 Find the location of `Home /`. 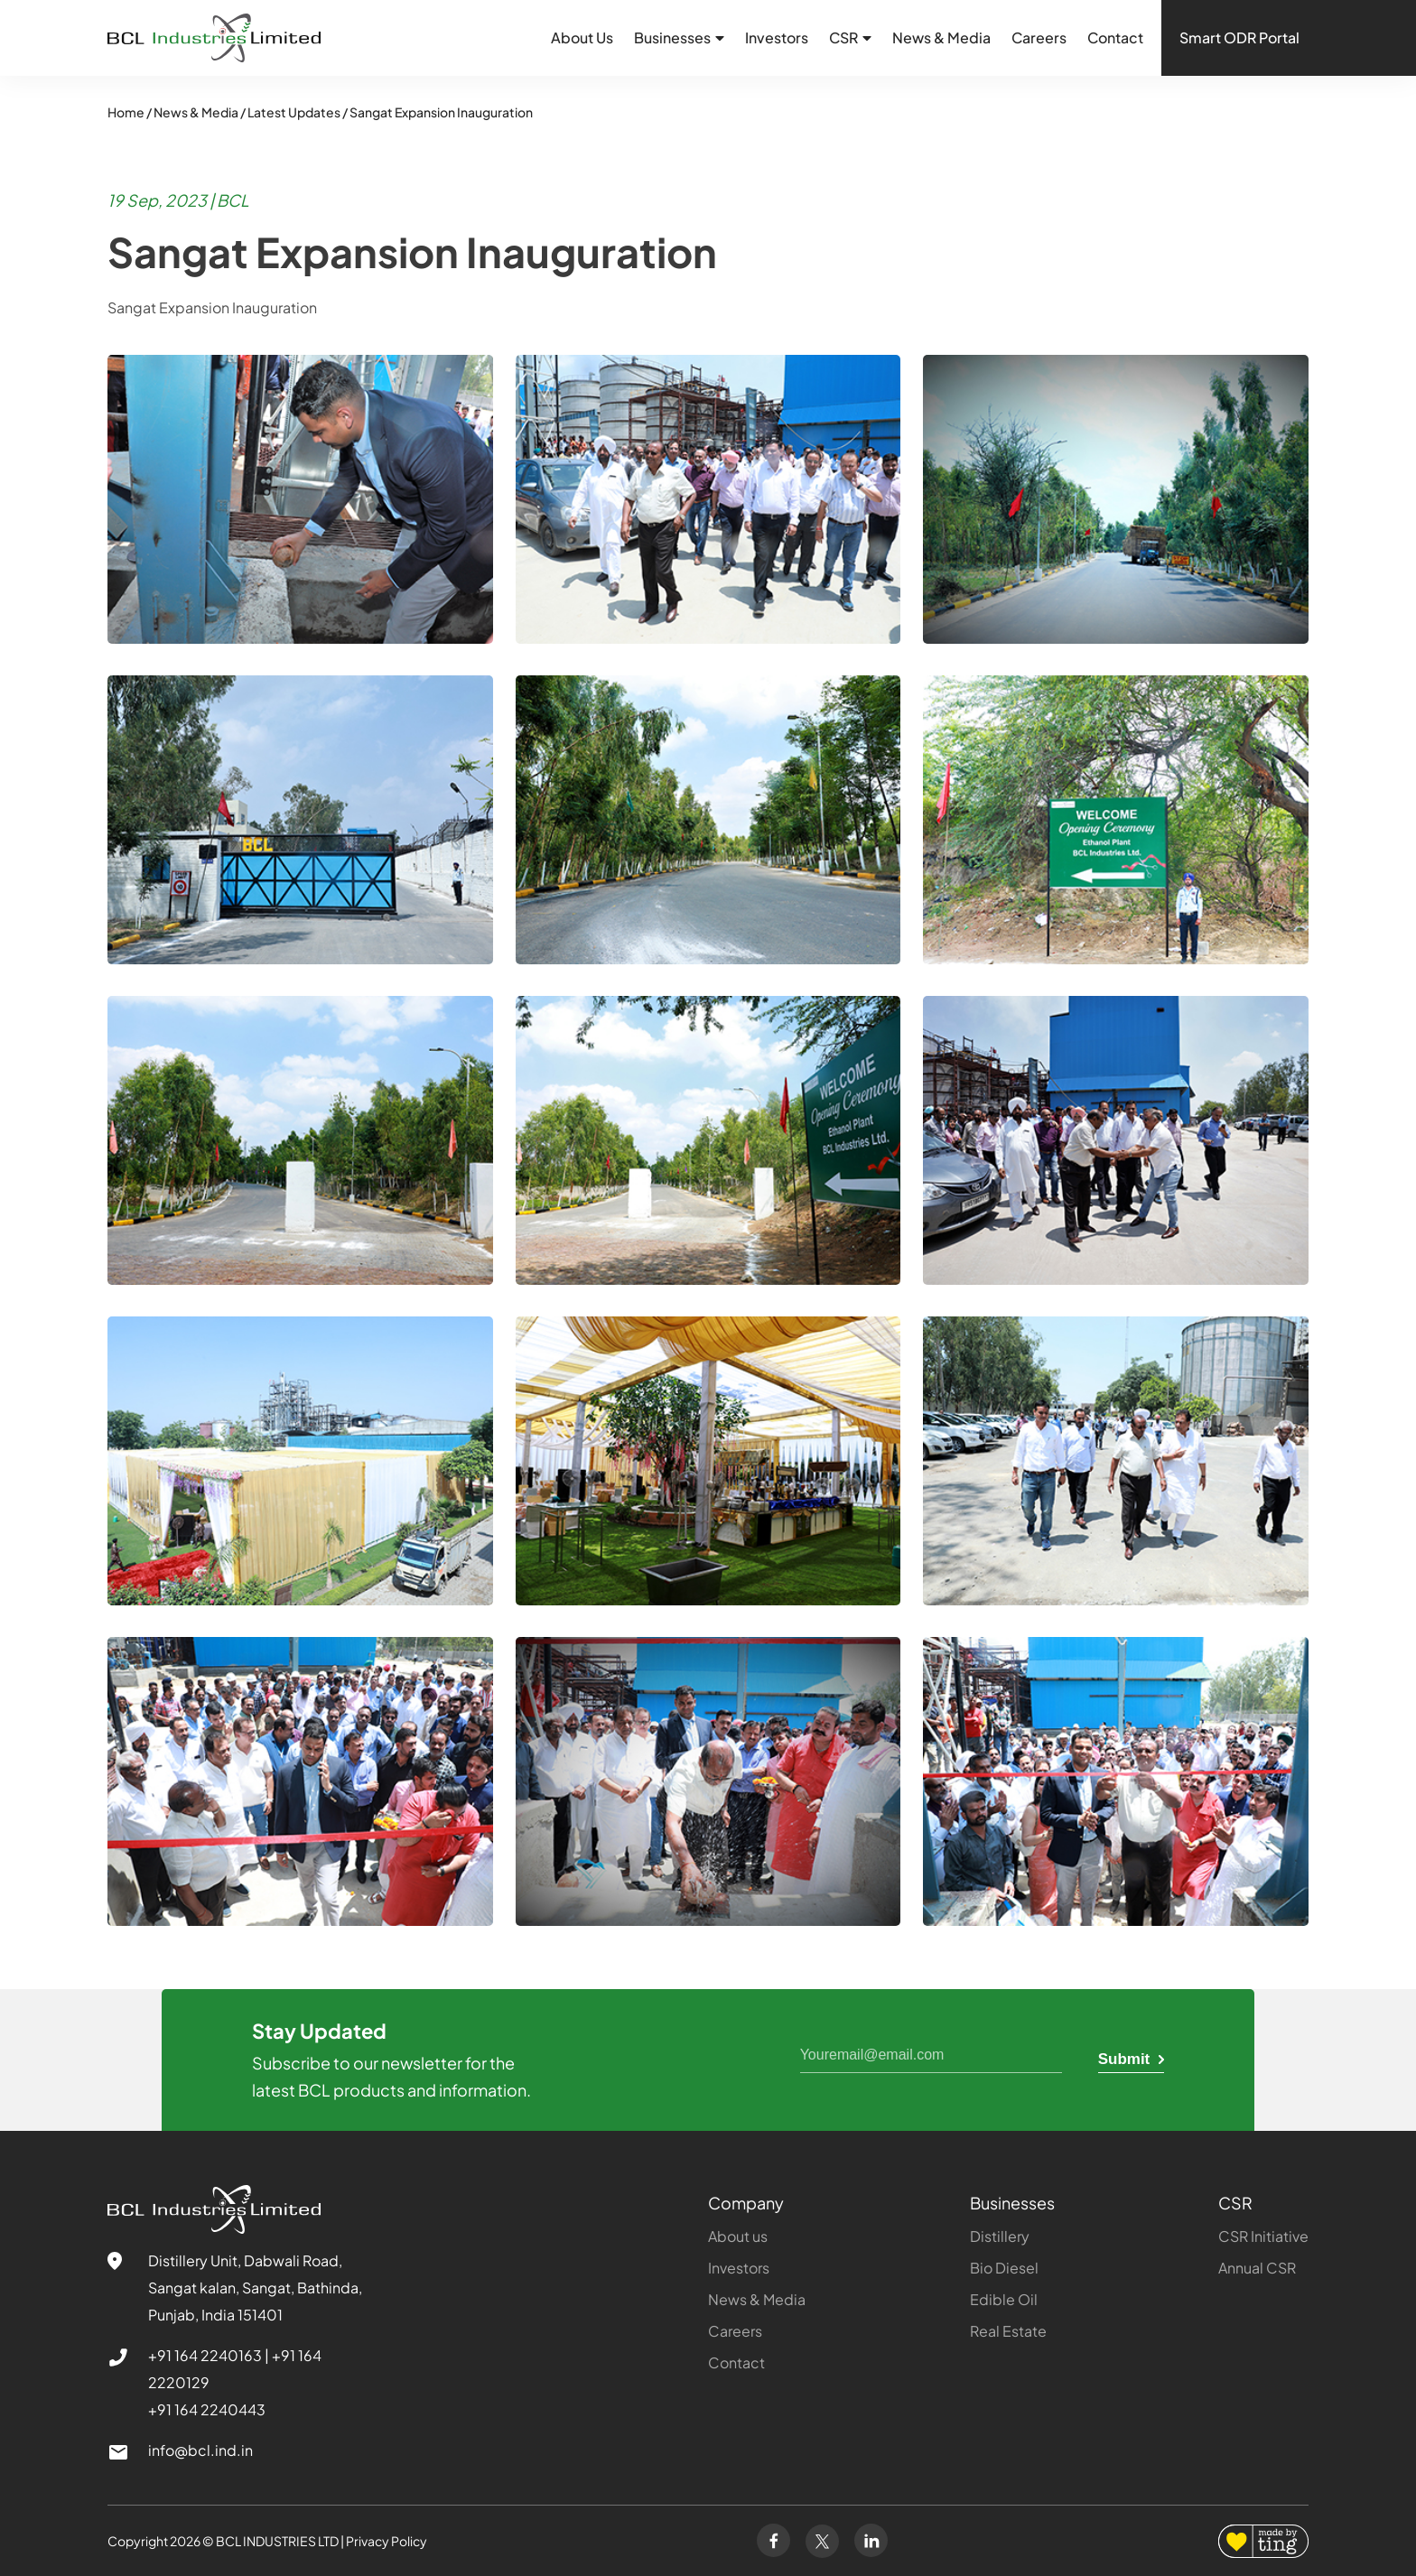

Home / is located at coordinates (130, 112).